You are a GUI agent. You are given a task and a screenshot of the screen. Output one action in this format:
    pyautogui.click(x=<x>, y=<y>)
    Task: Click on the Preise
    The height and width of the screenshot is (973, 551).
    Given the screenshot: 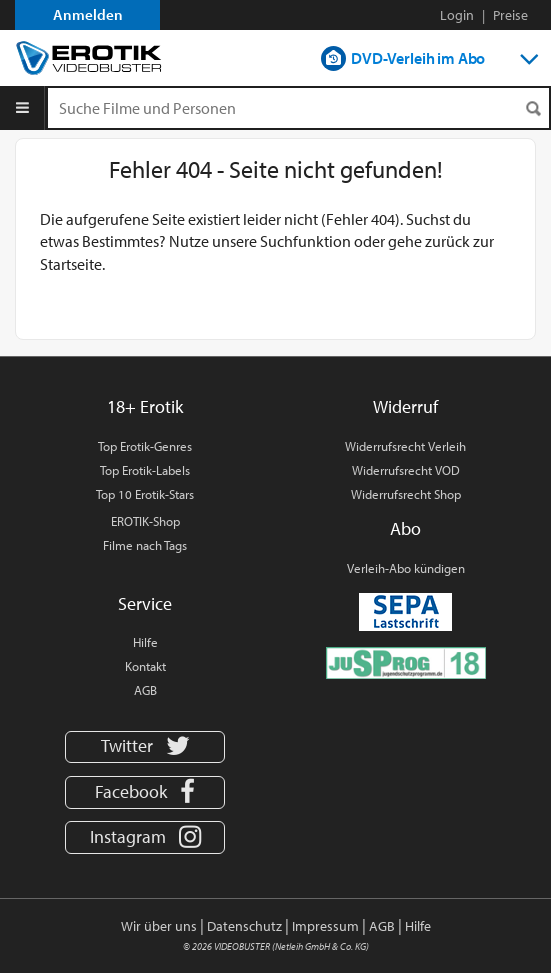 What is the action you would take?
    pyautogui.click(x=510, y=15)
    